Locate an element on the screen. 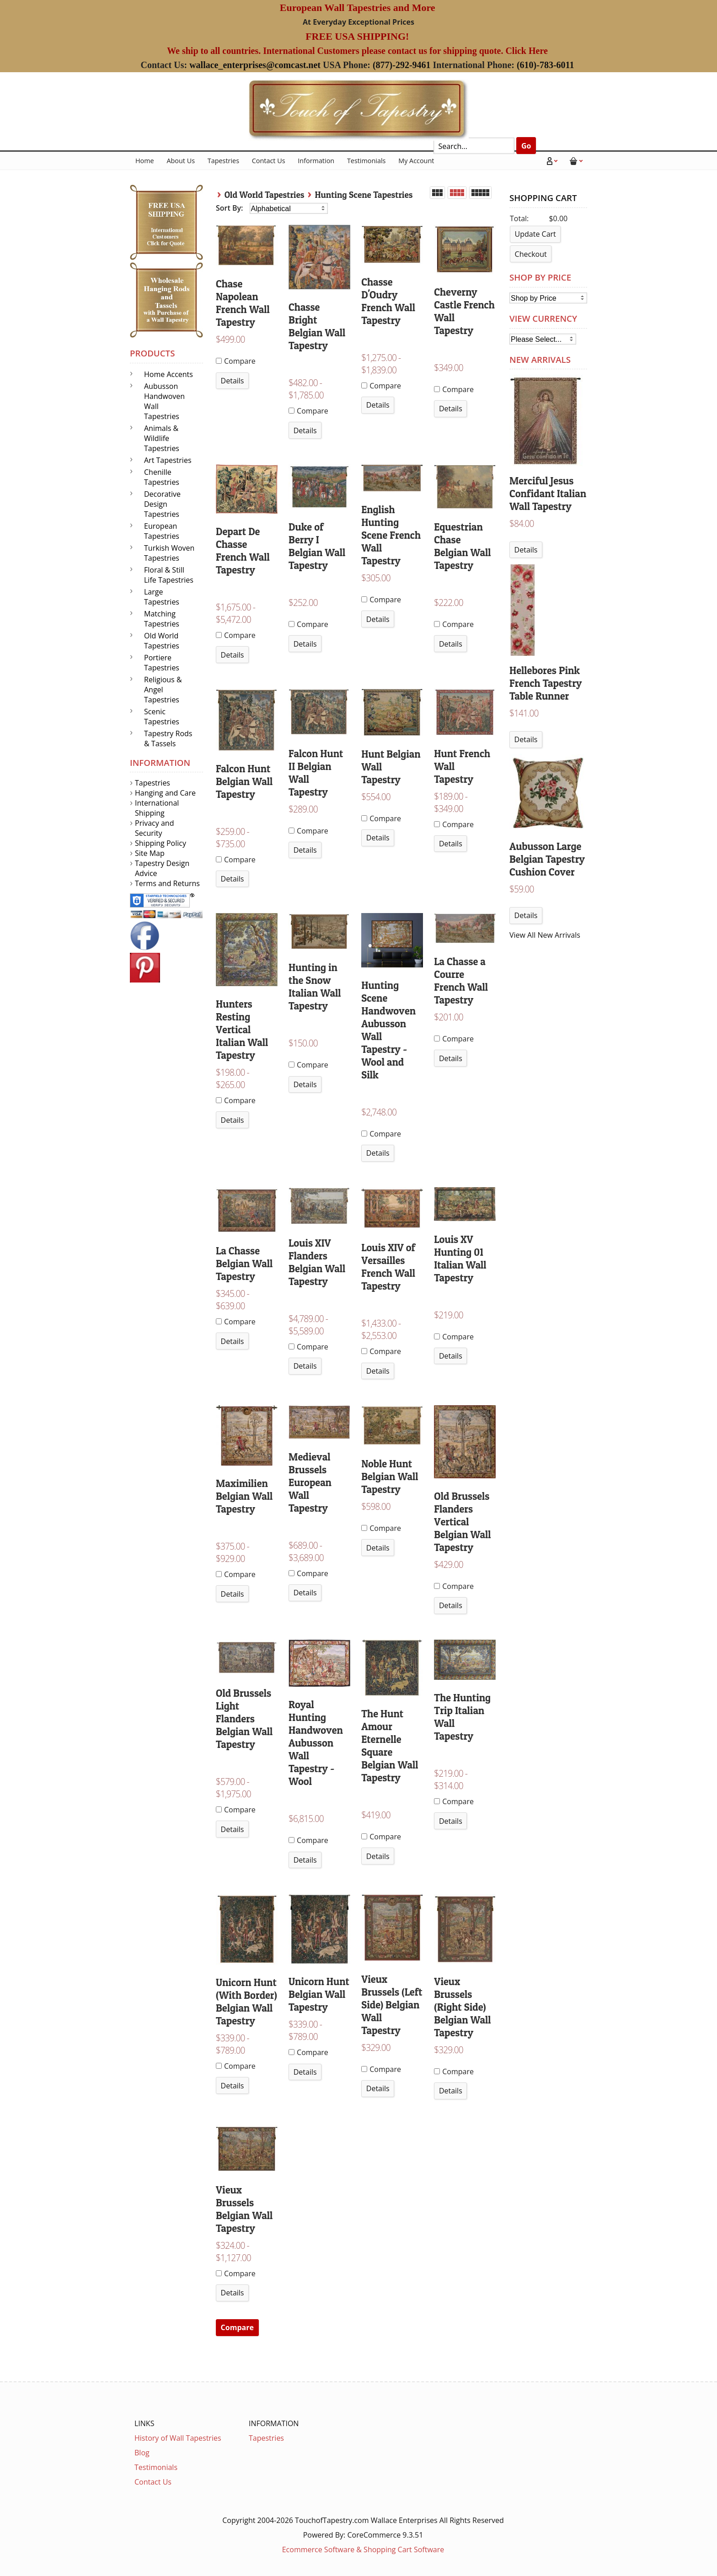 The image size is (717, 2576). Portiere Tapestries is located at coordinates (161, 663).